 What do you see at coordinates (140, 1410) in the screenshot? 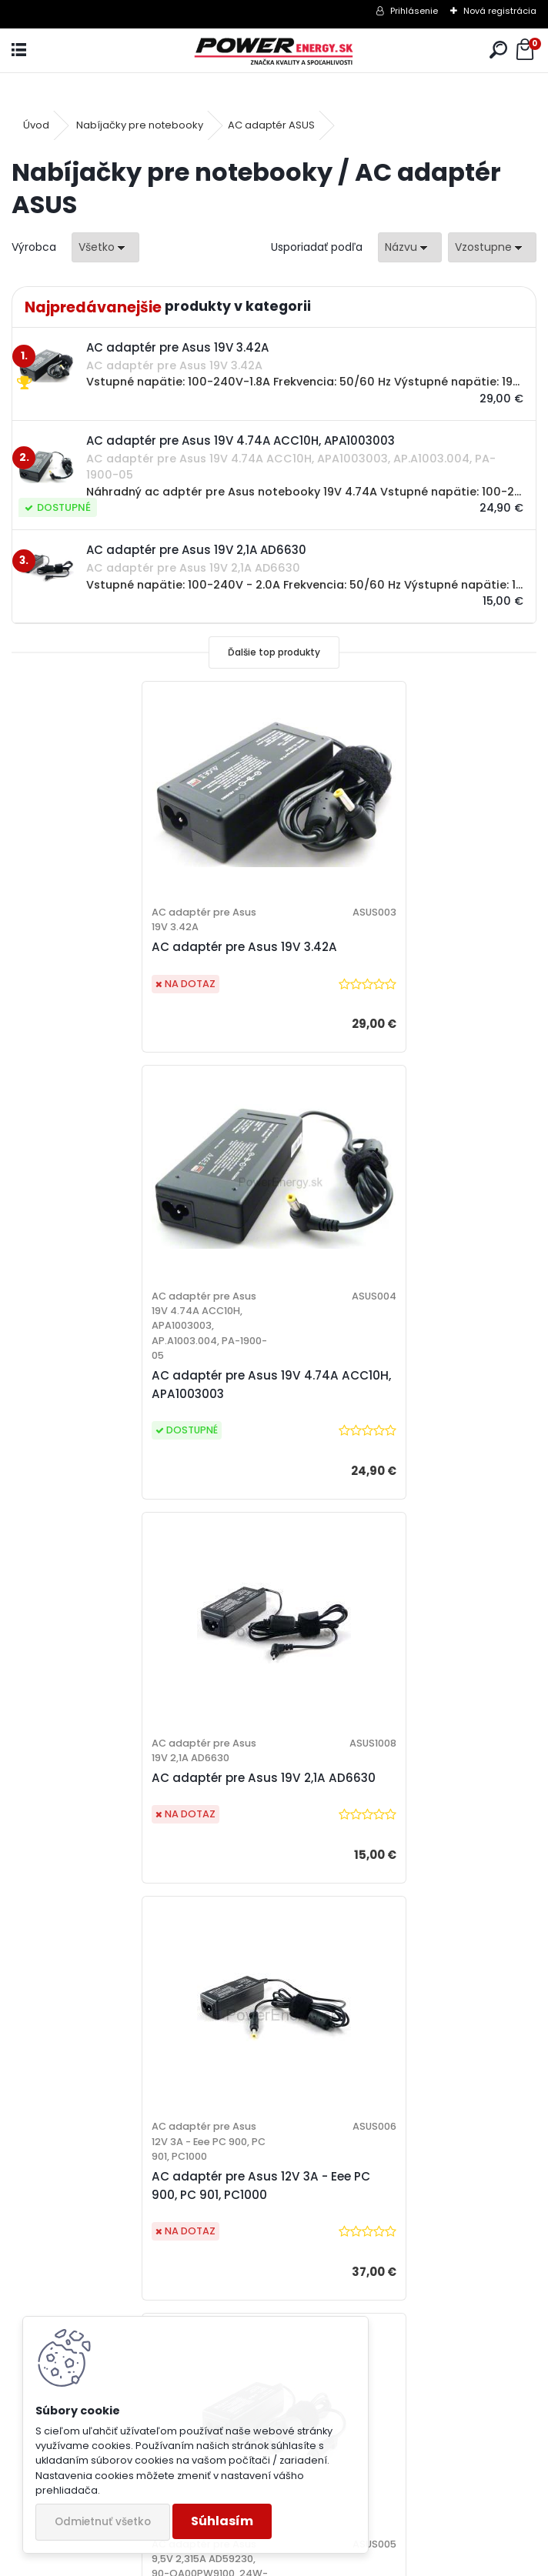
I see `AC adaptér pre Asus 19V 2,1A AD6630` at bounding box center [140, 1410].